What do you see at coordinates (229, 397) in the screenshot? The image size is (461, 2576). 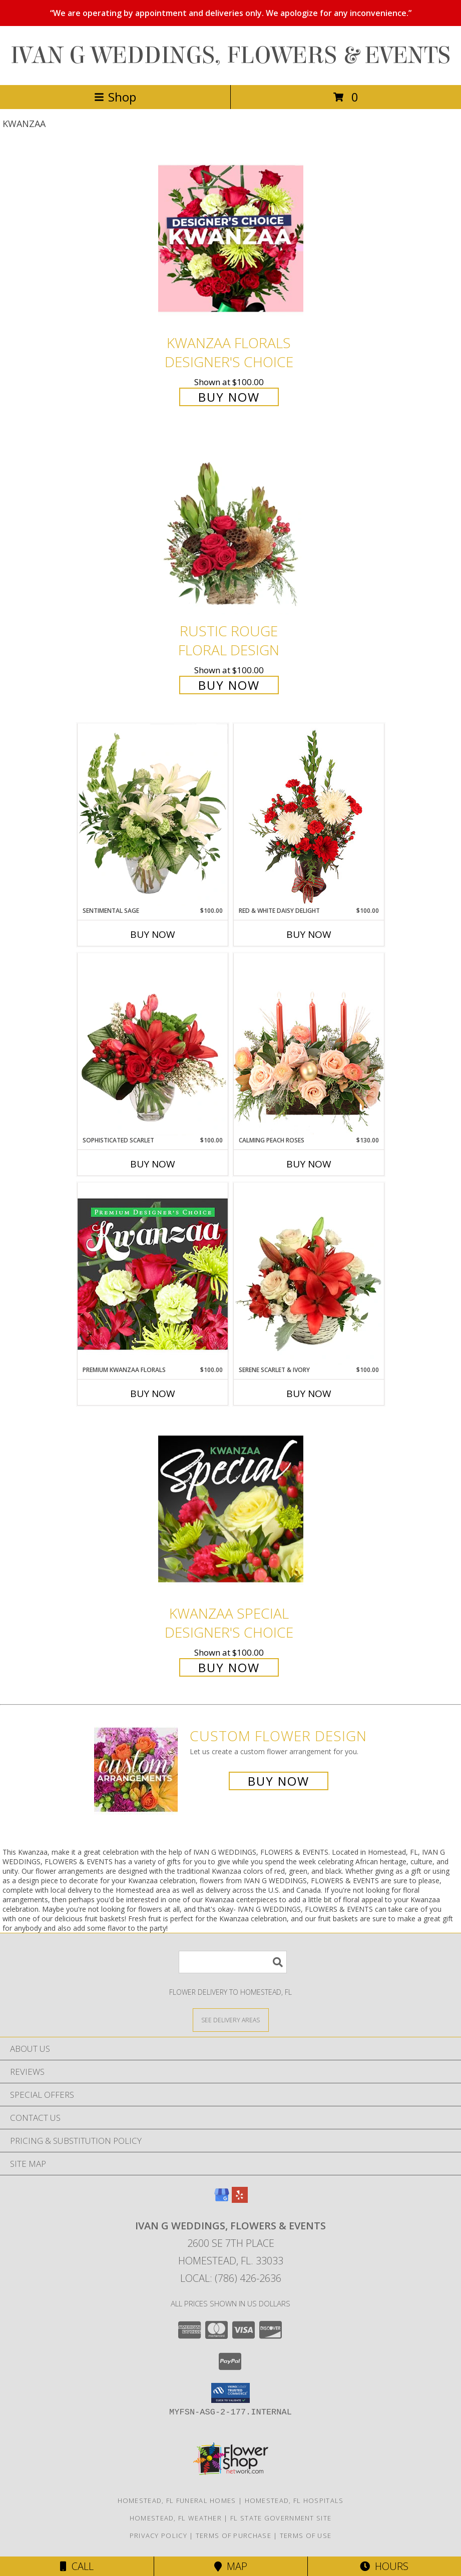 I see `Buy Now [Buy Kwanzaa Florals Designer's Choice for $100.00]` at bounding box center [229, 397].